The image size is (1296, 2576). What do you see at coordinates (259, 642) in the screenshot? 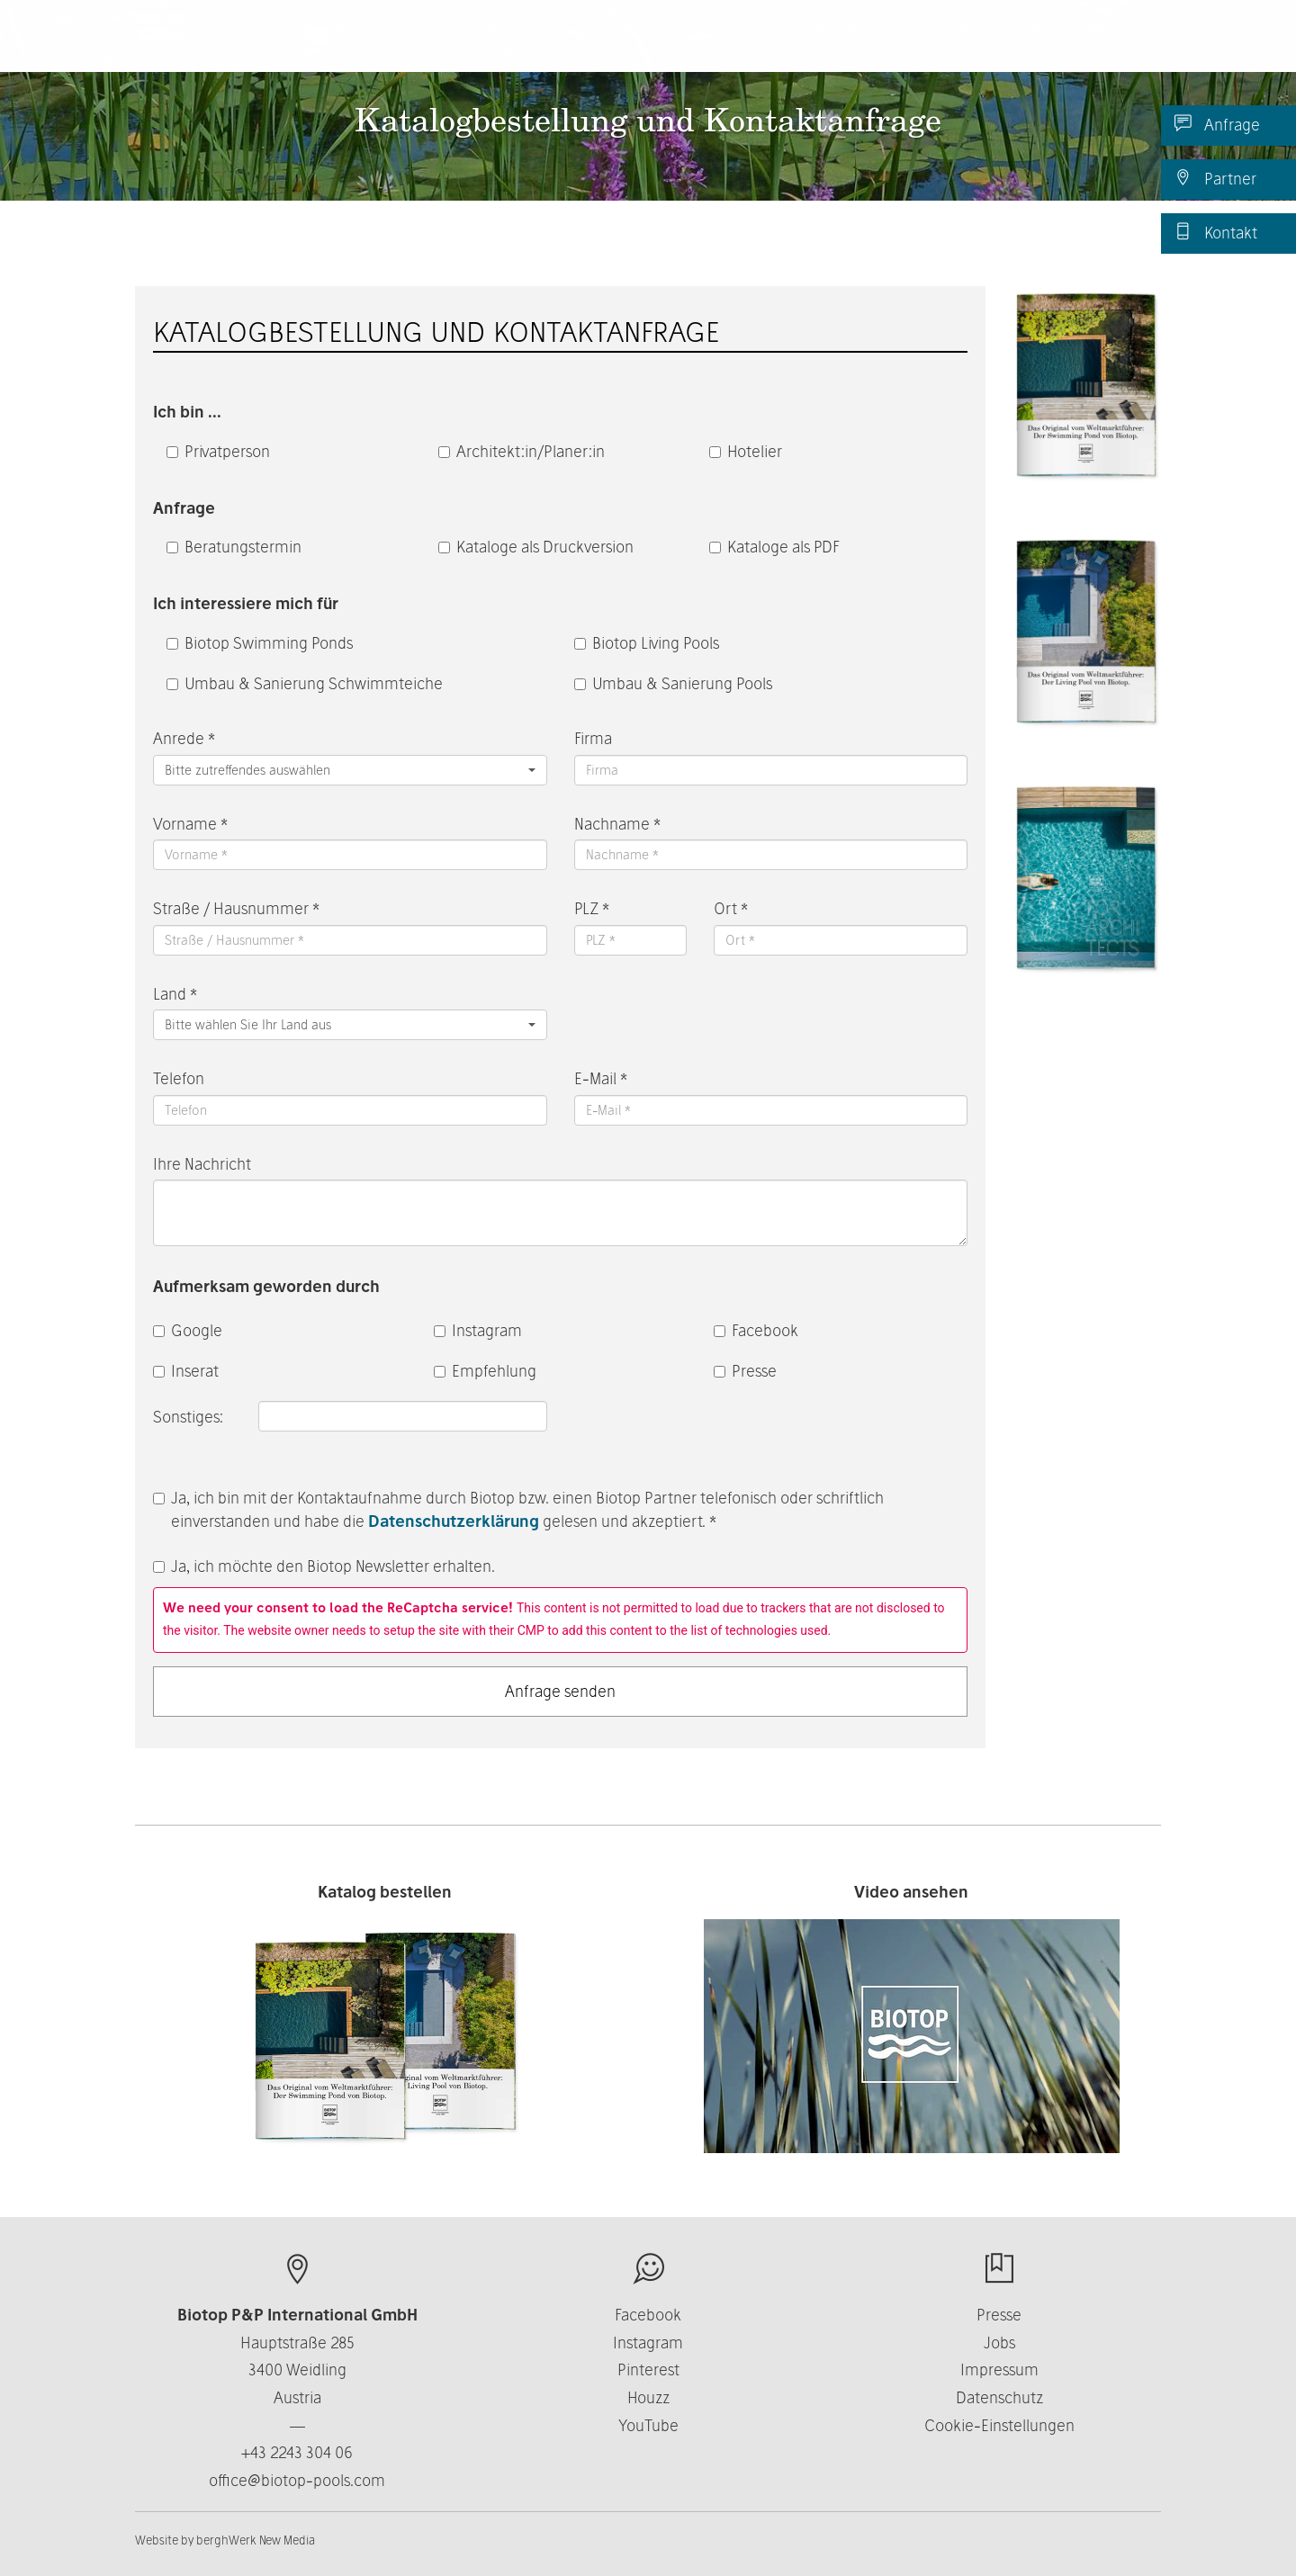
I see `Biotop Swimming Ponds` at bounding box center [259, 642].